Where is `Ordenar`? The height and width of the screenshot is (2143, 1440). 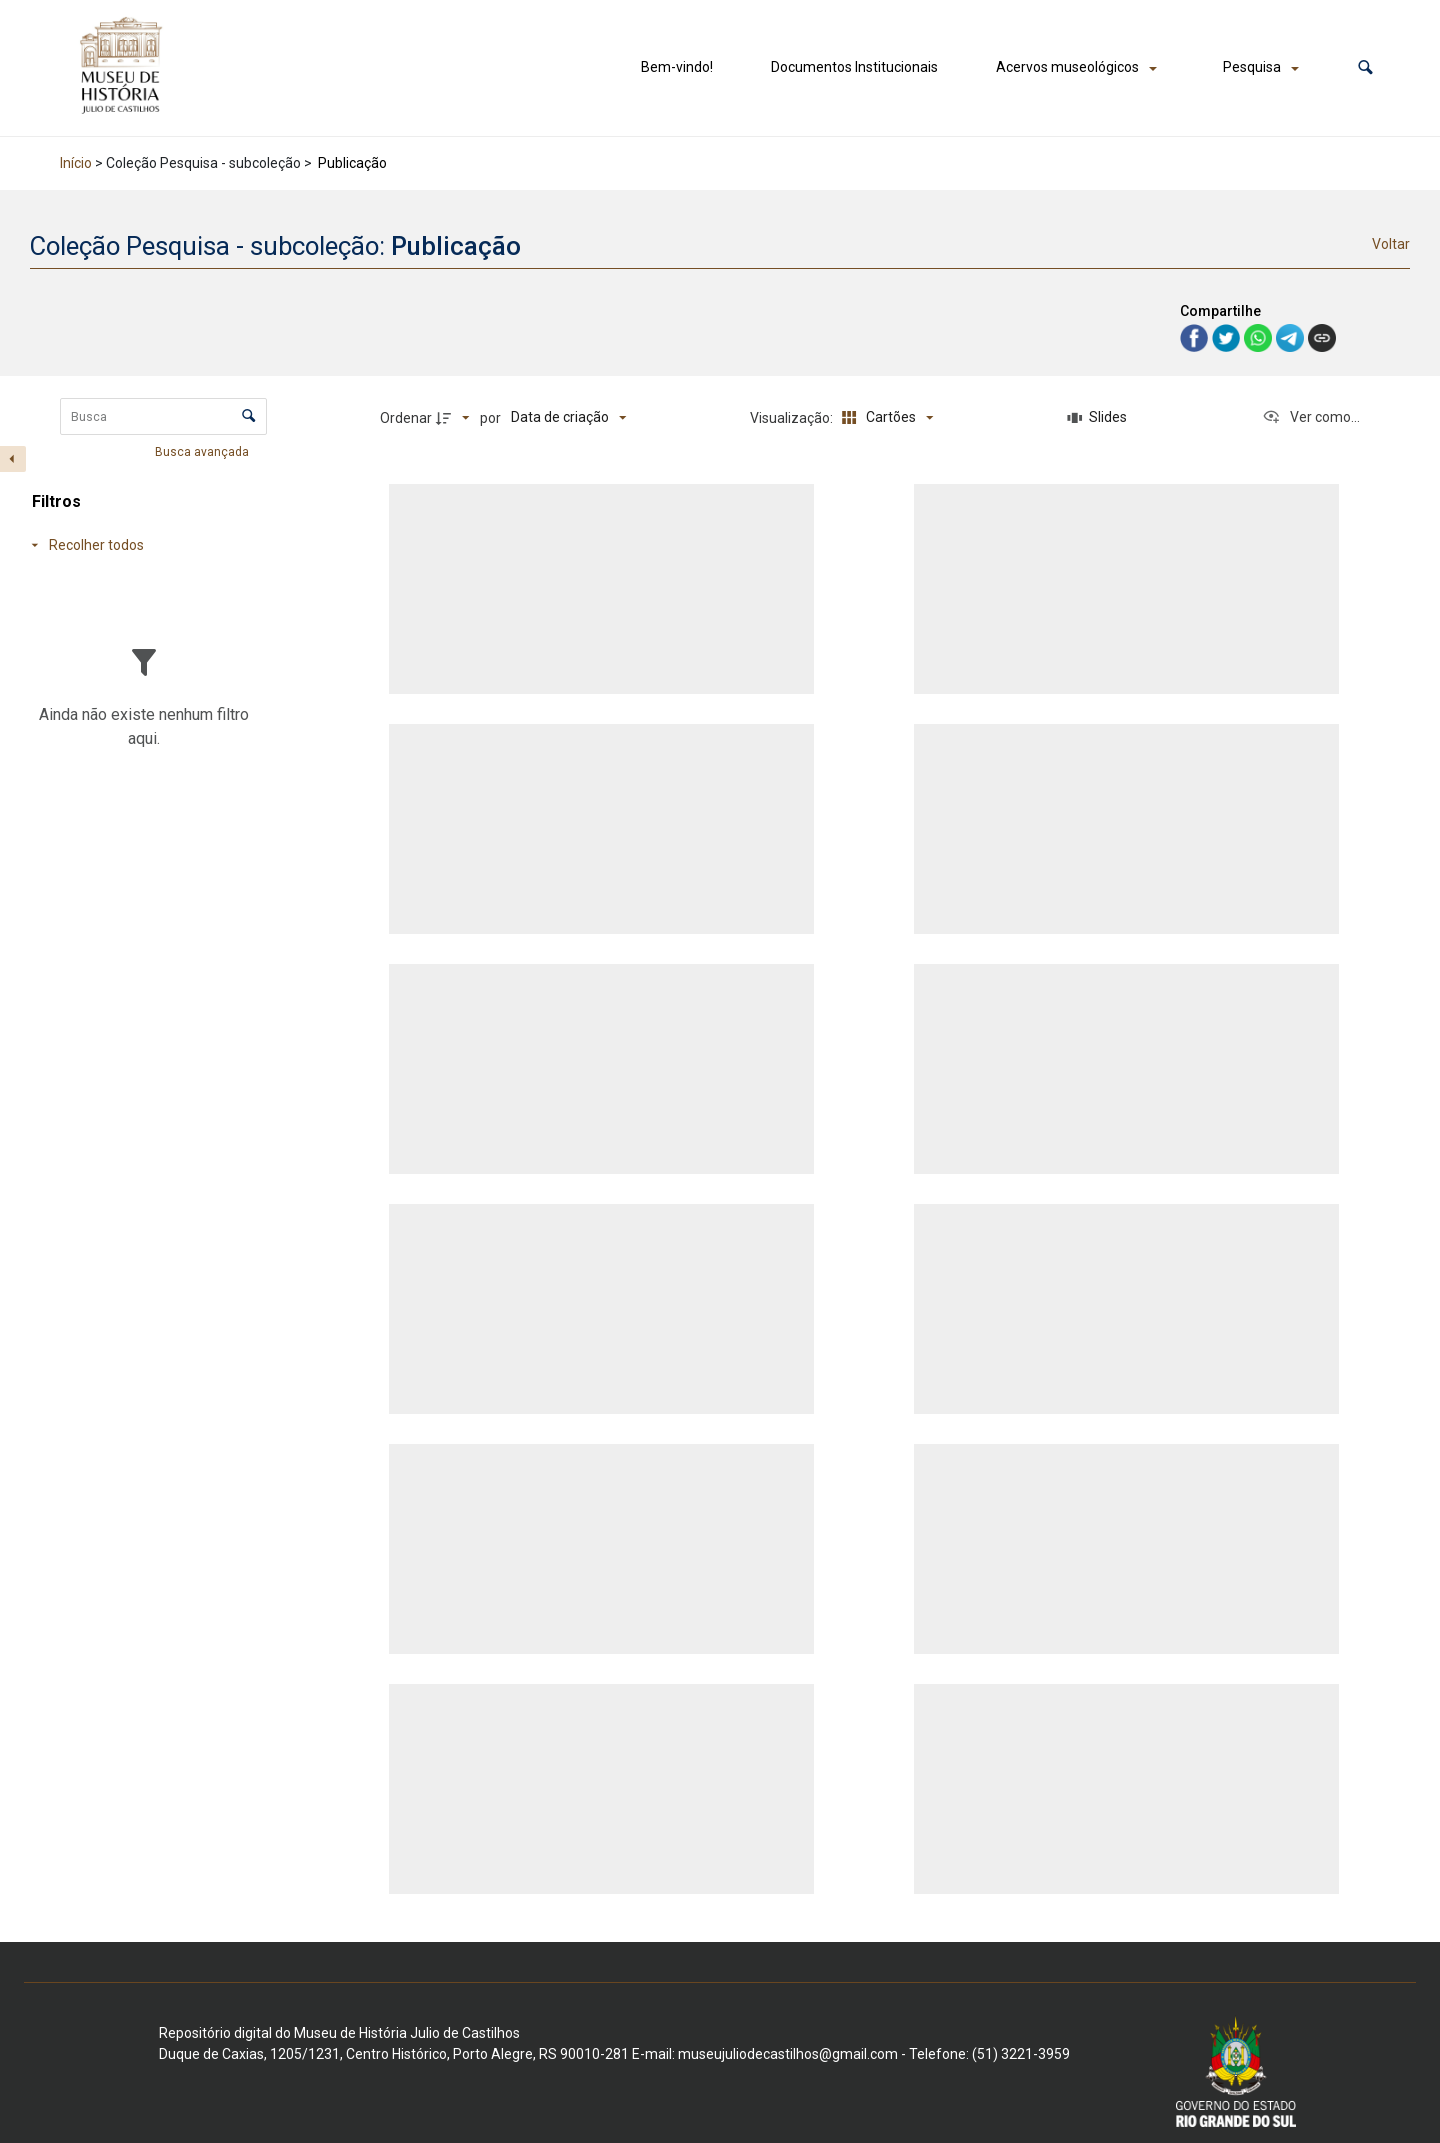
Ordenar is located at coordinates (406, 418).